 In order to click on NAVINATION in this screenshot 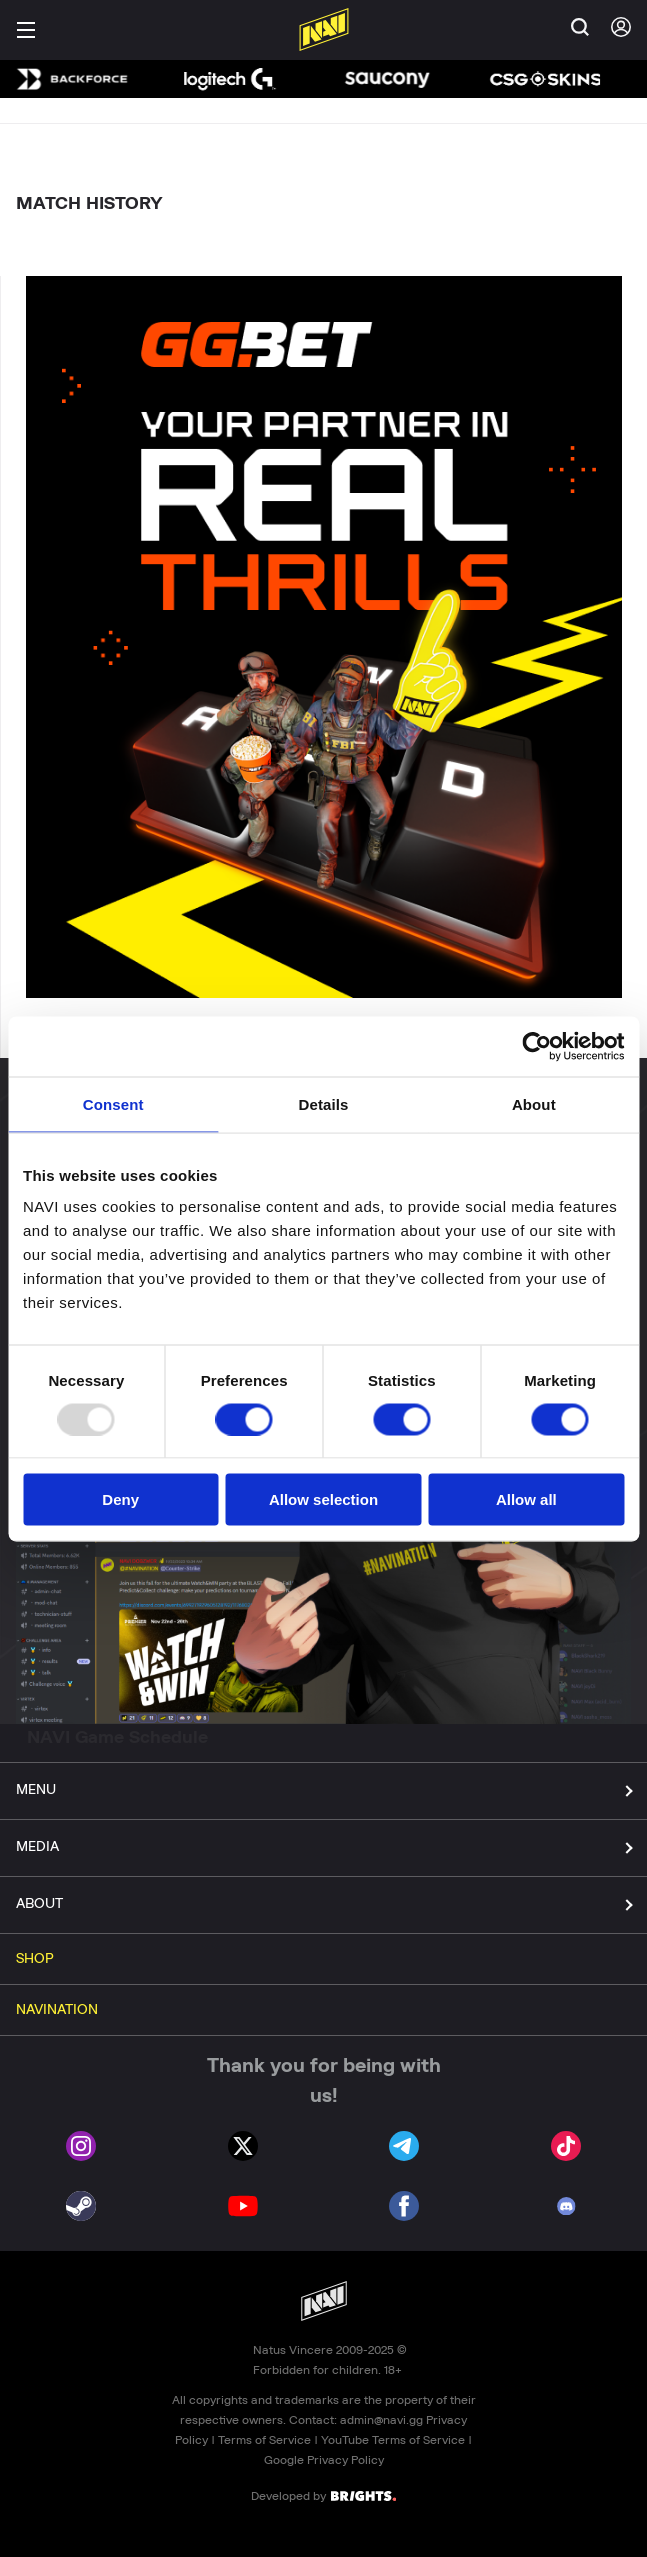, I will do `click(57, 2010)`.